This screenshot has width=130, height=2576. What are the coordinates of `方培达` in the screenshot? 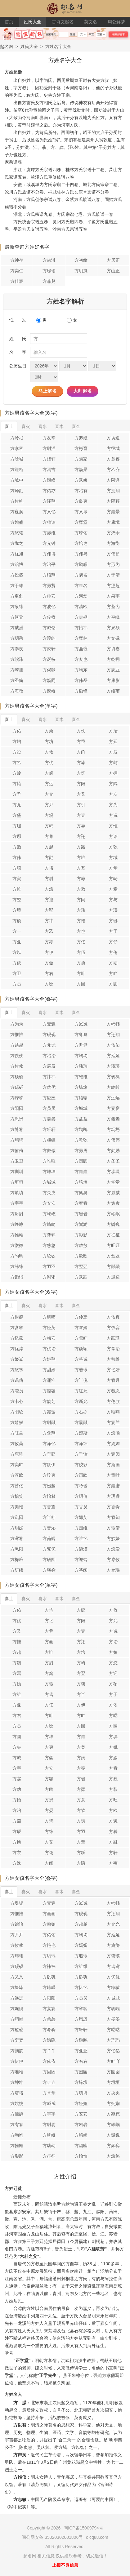 It's located at (80, 543).